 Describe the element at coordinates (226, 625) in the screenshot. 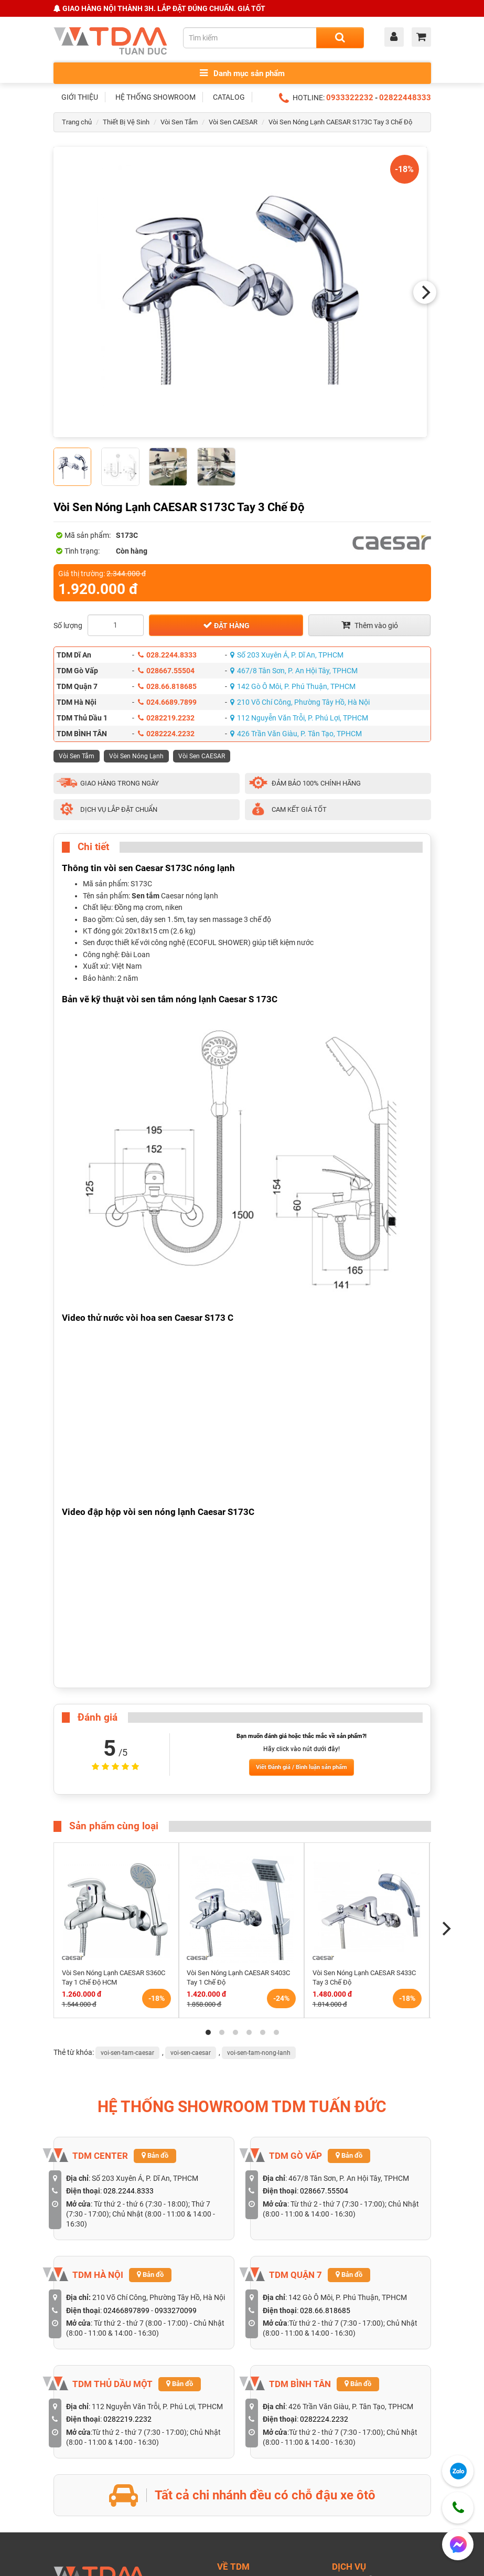

I see `Đặt hàng` at that location.